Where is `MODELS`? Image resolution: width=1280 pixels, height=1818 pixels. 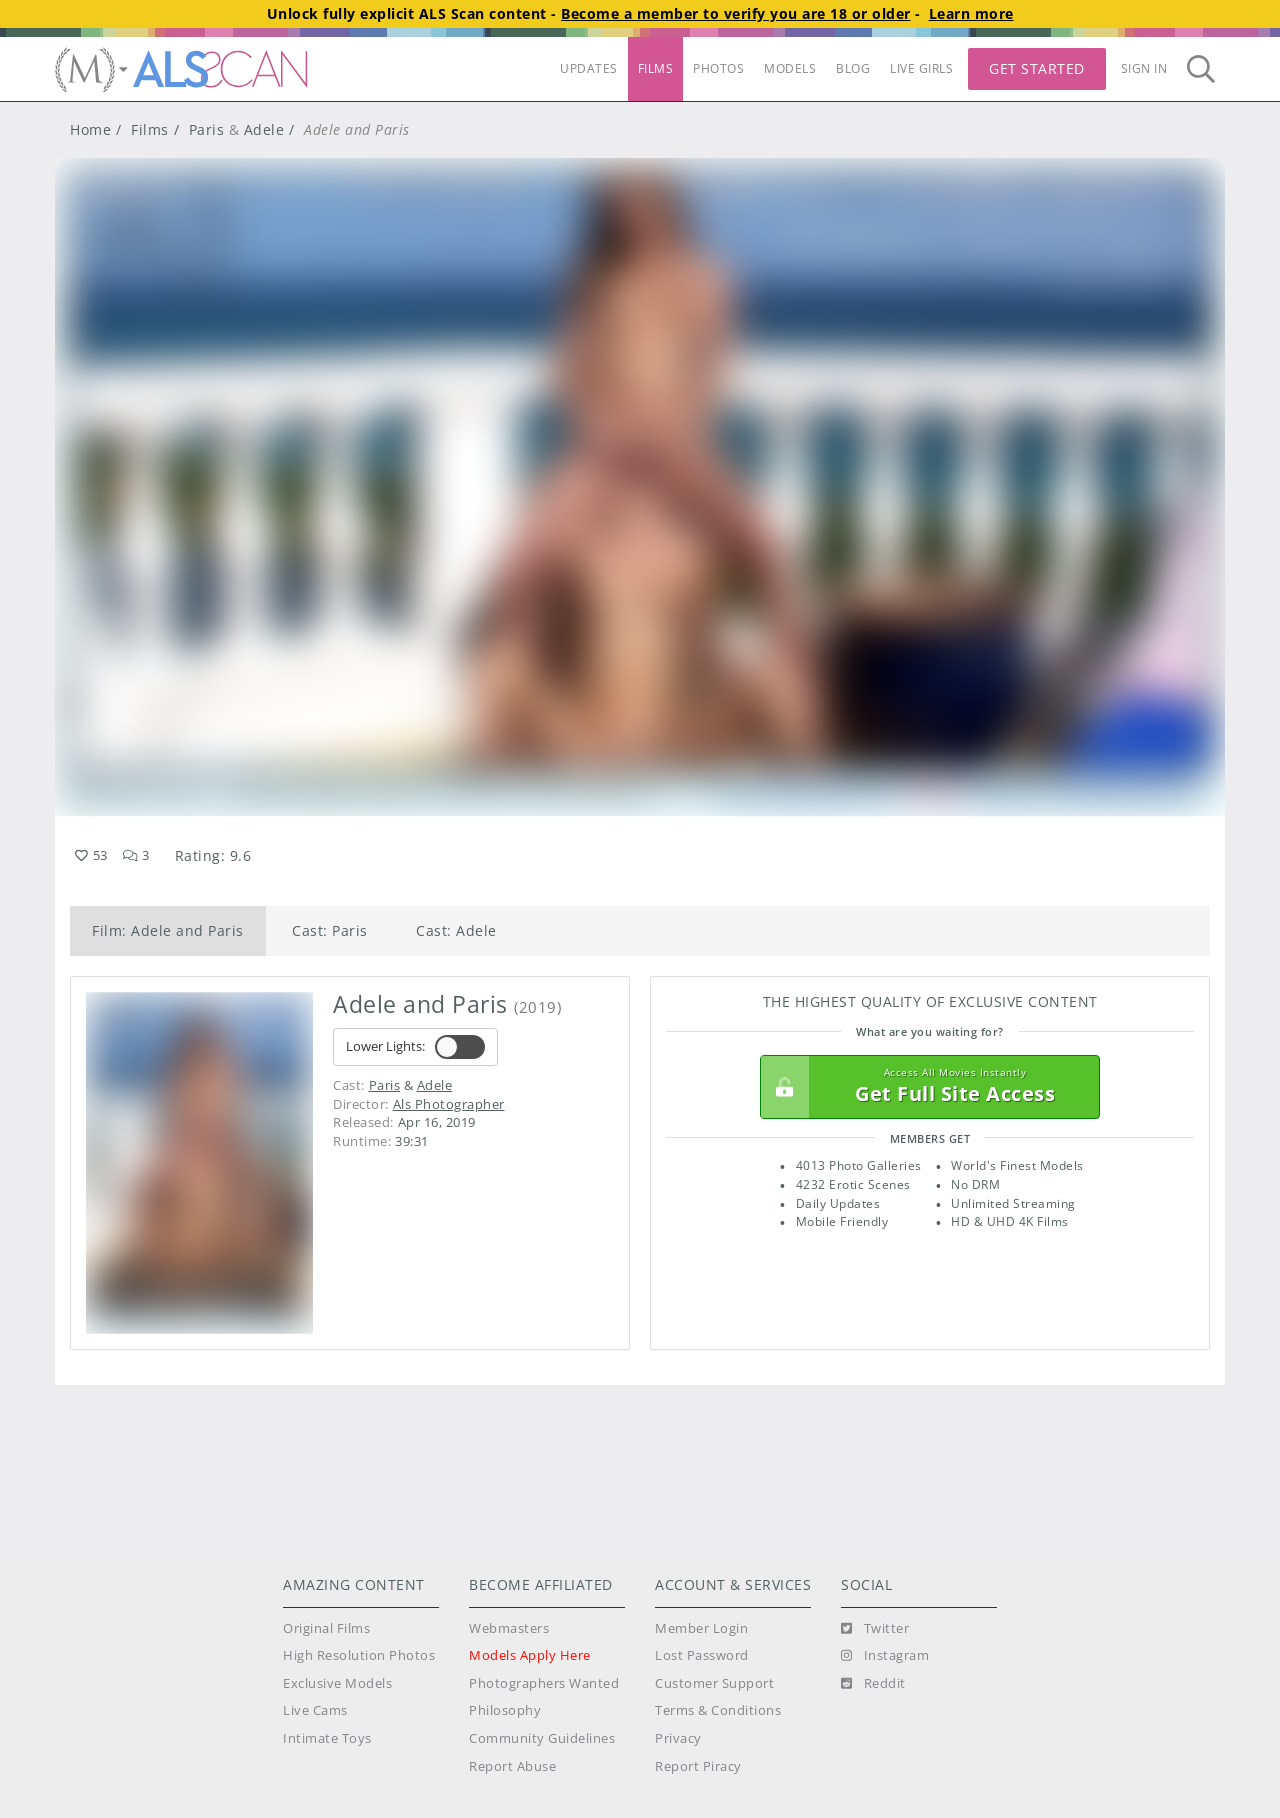 MODELS is located at coordinates (790, 68).